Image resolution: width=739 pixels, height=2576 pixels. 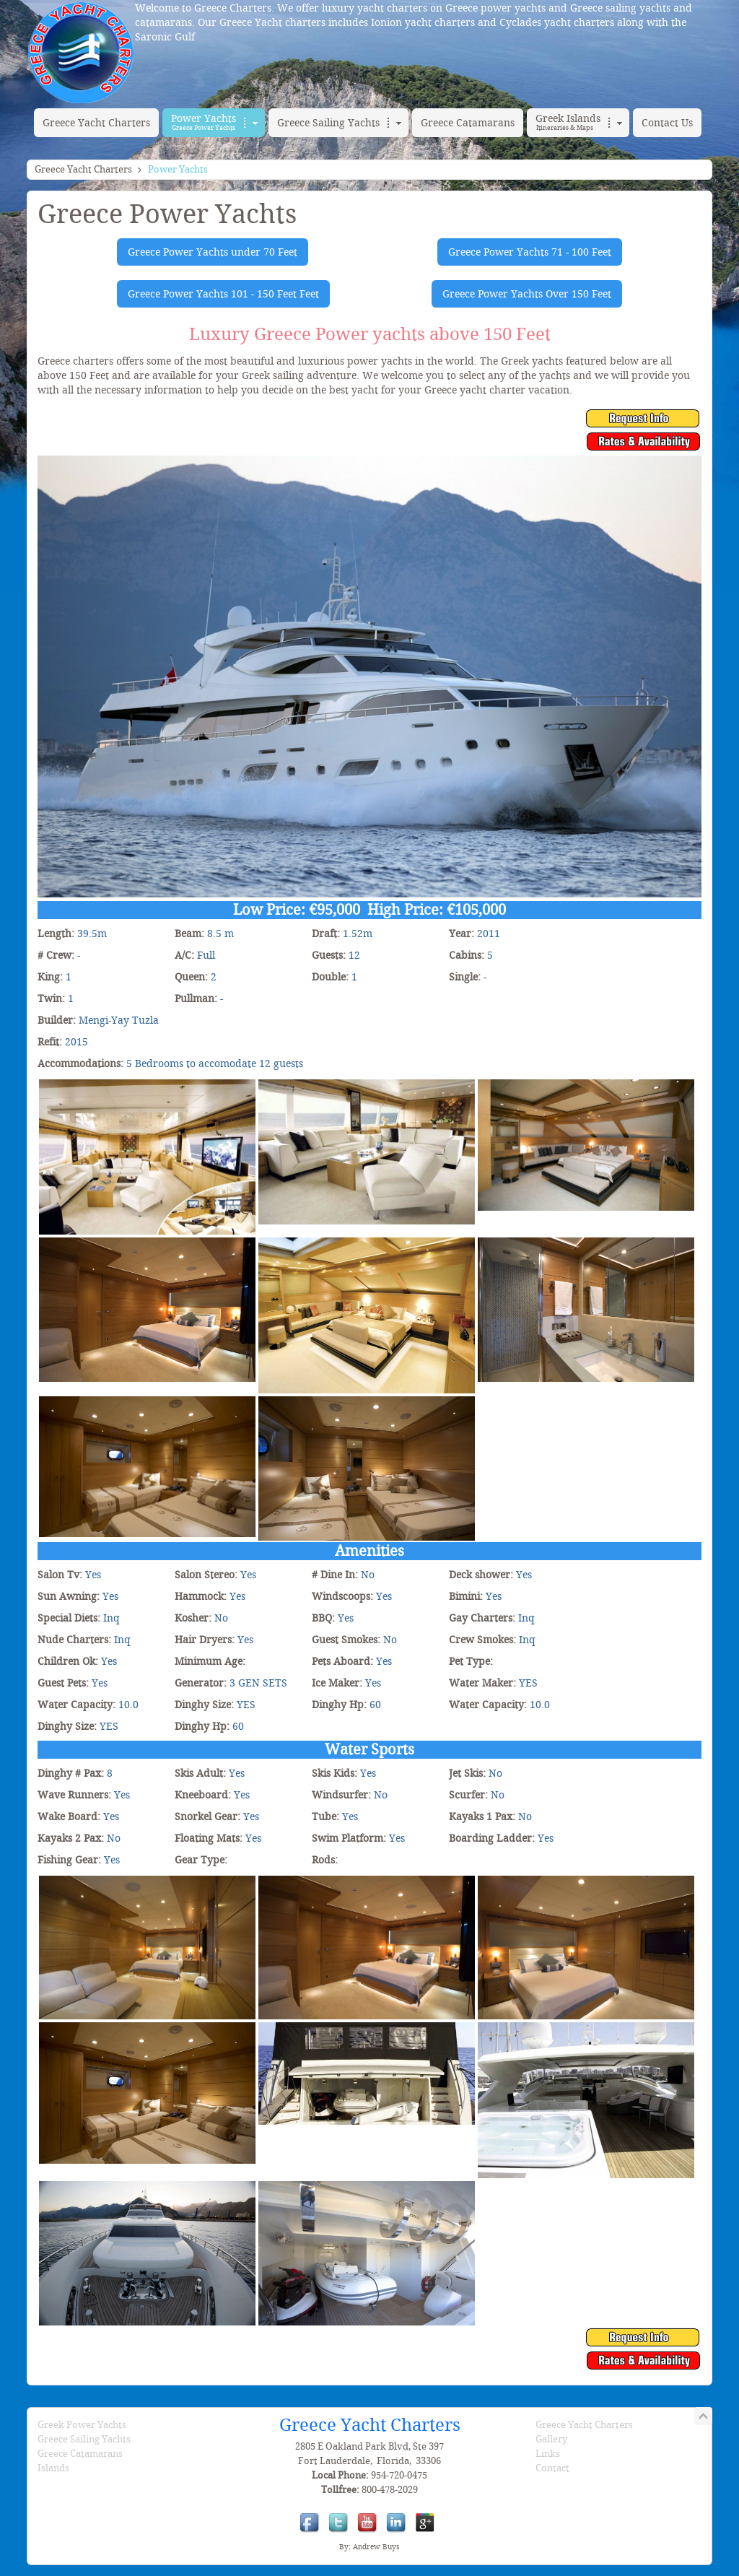 I want to click on Greece Power Yachts 101 - 150 Feet Feet, so click(x=223, y=294).